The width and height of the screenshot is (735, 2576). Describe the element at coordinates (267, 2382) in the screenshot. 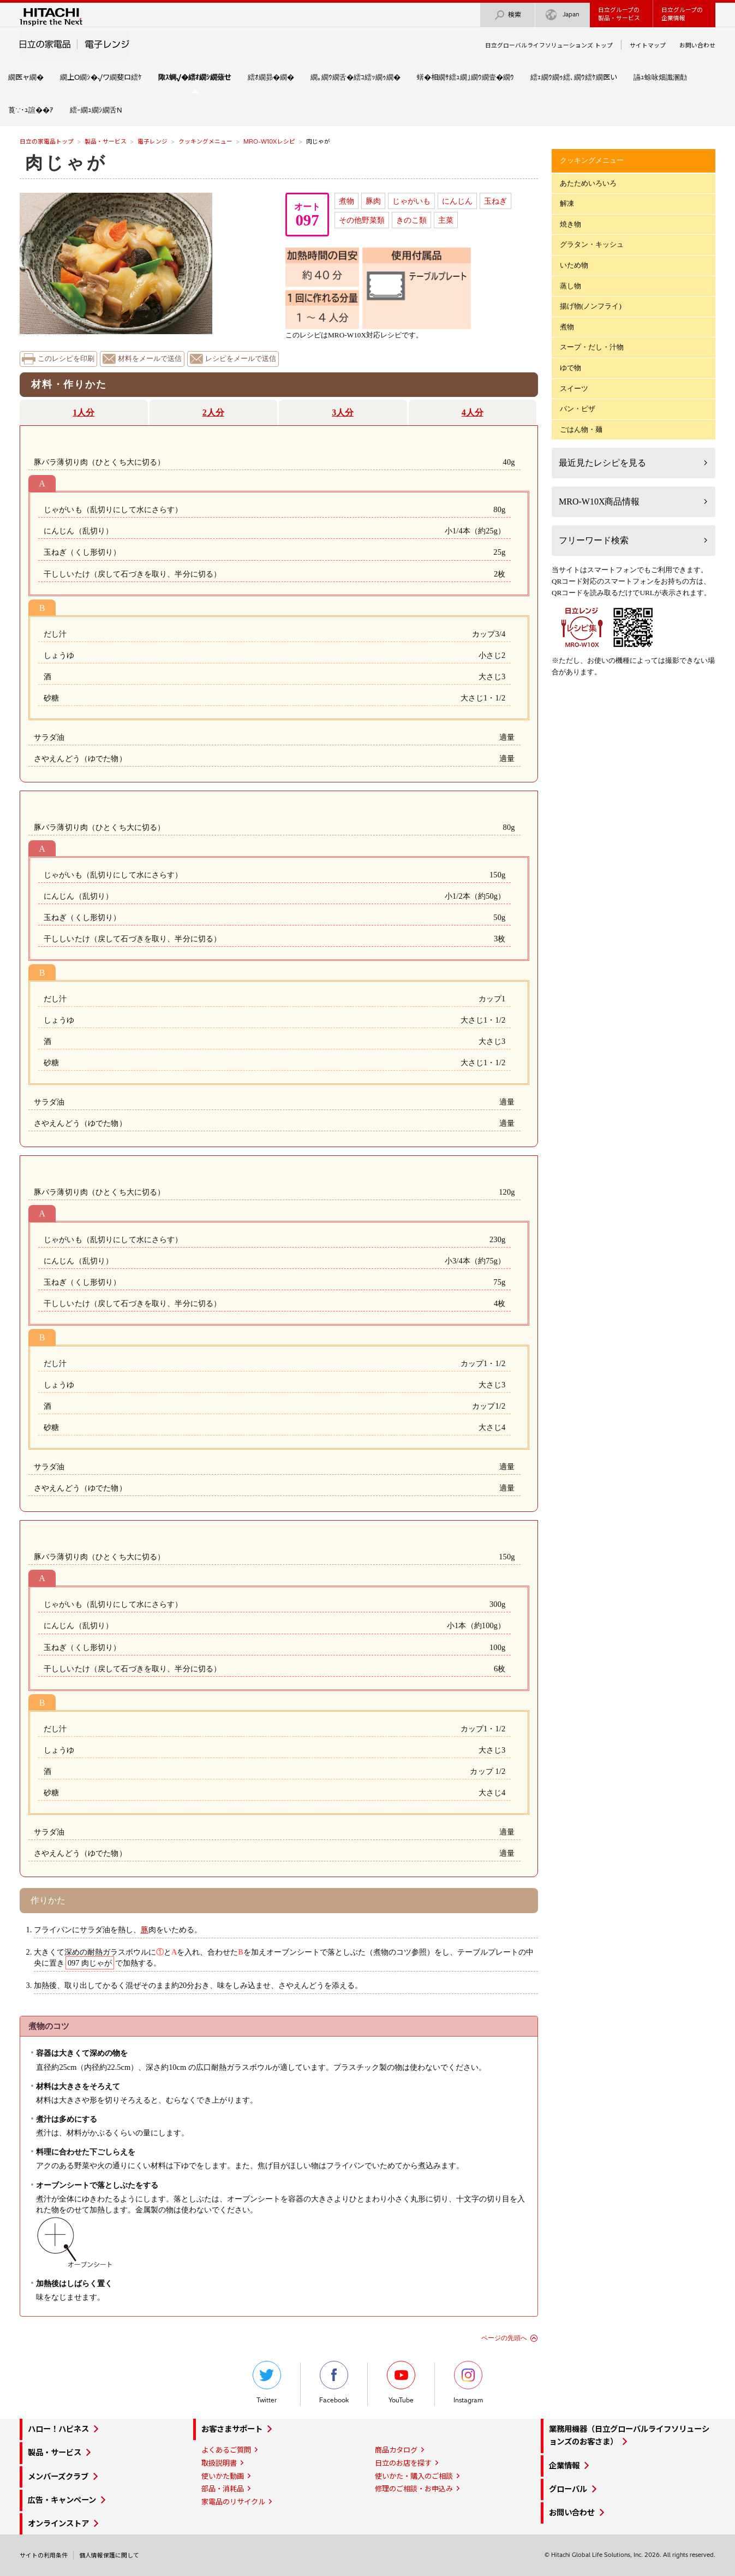

I see `Twitter` at that location.